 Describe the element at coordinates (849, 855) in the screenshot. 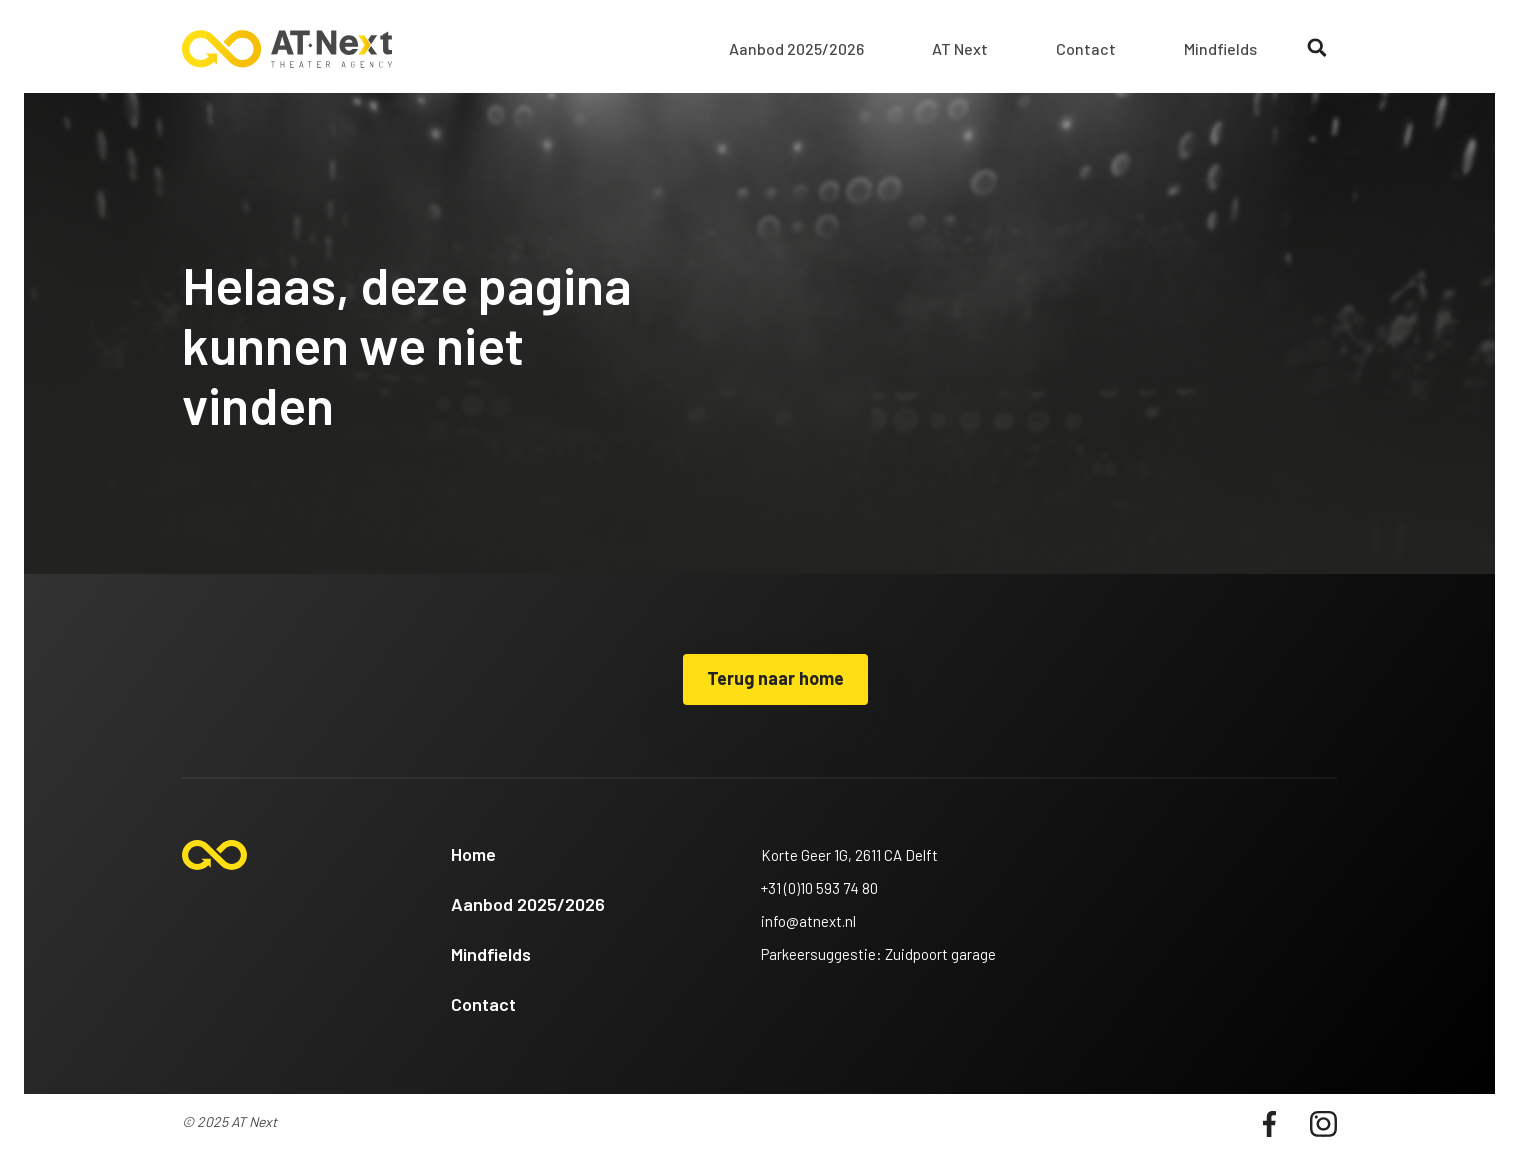

I see `Korte Geer 1G, 2611 CA Delft` at that location.